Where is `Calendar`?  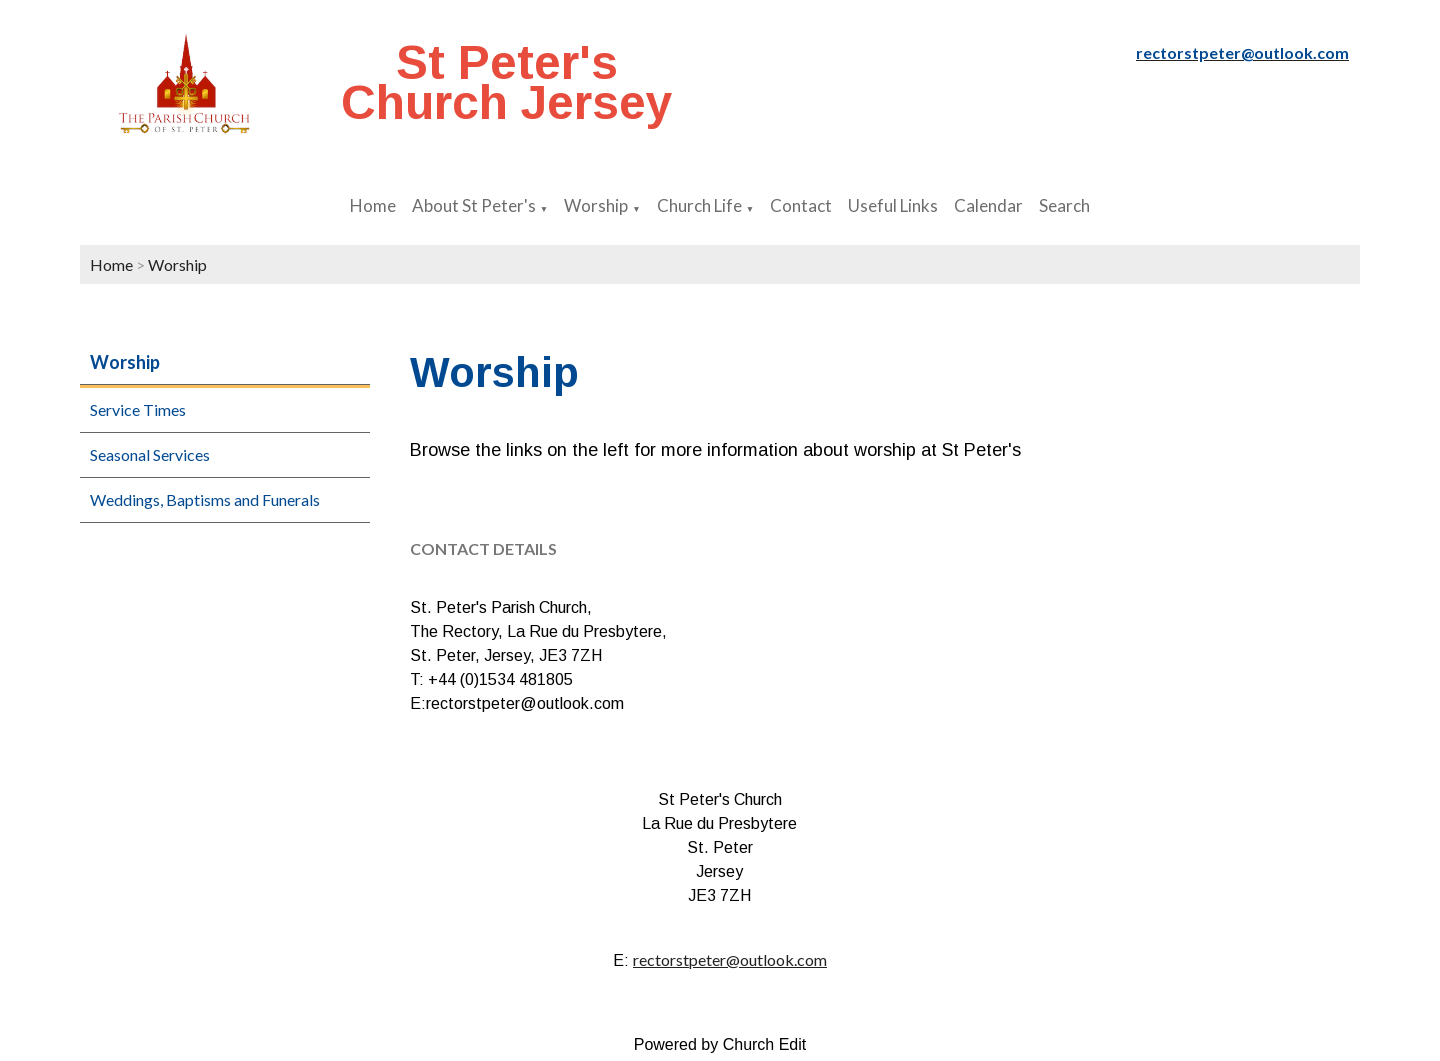
Calendar is located at coordinates (988, 205).